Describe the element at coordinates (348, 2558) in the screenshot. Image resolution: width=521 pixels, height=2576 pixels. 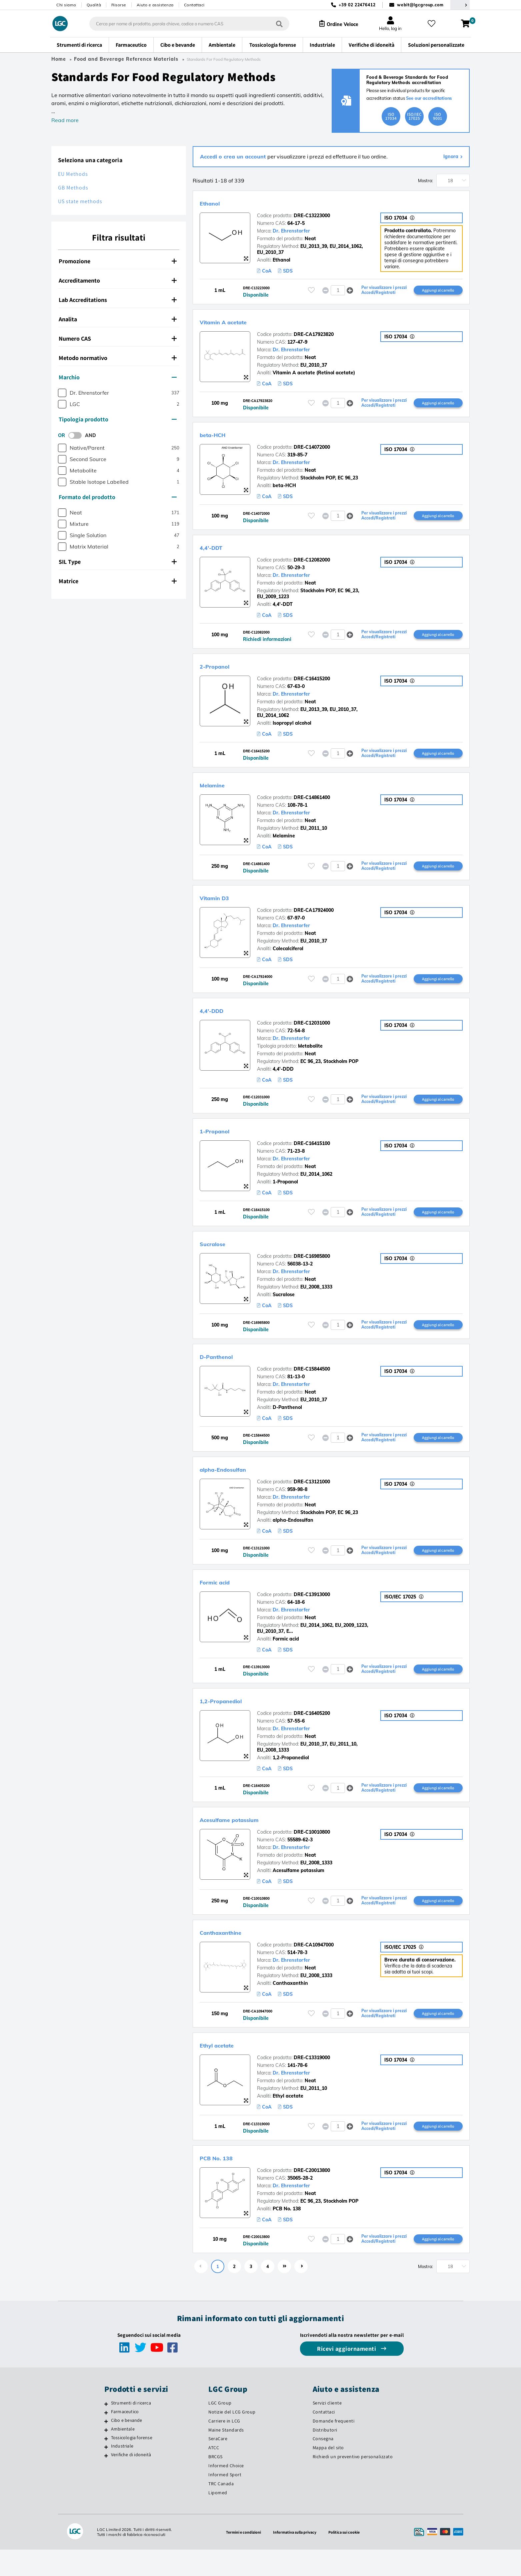
I see `Politica sui cookie` at that location.